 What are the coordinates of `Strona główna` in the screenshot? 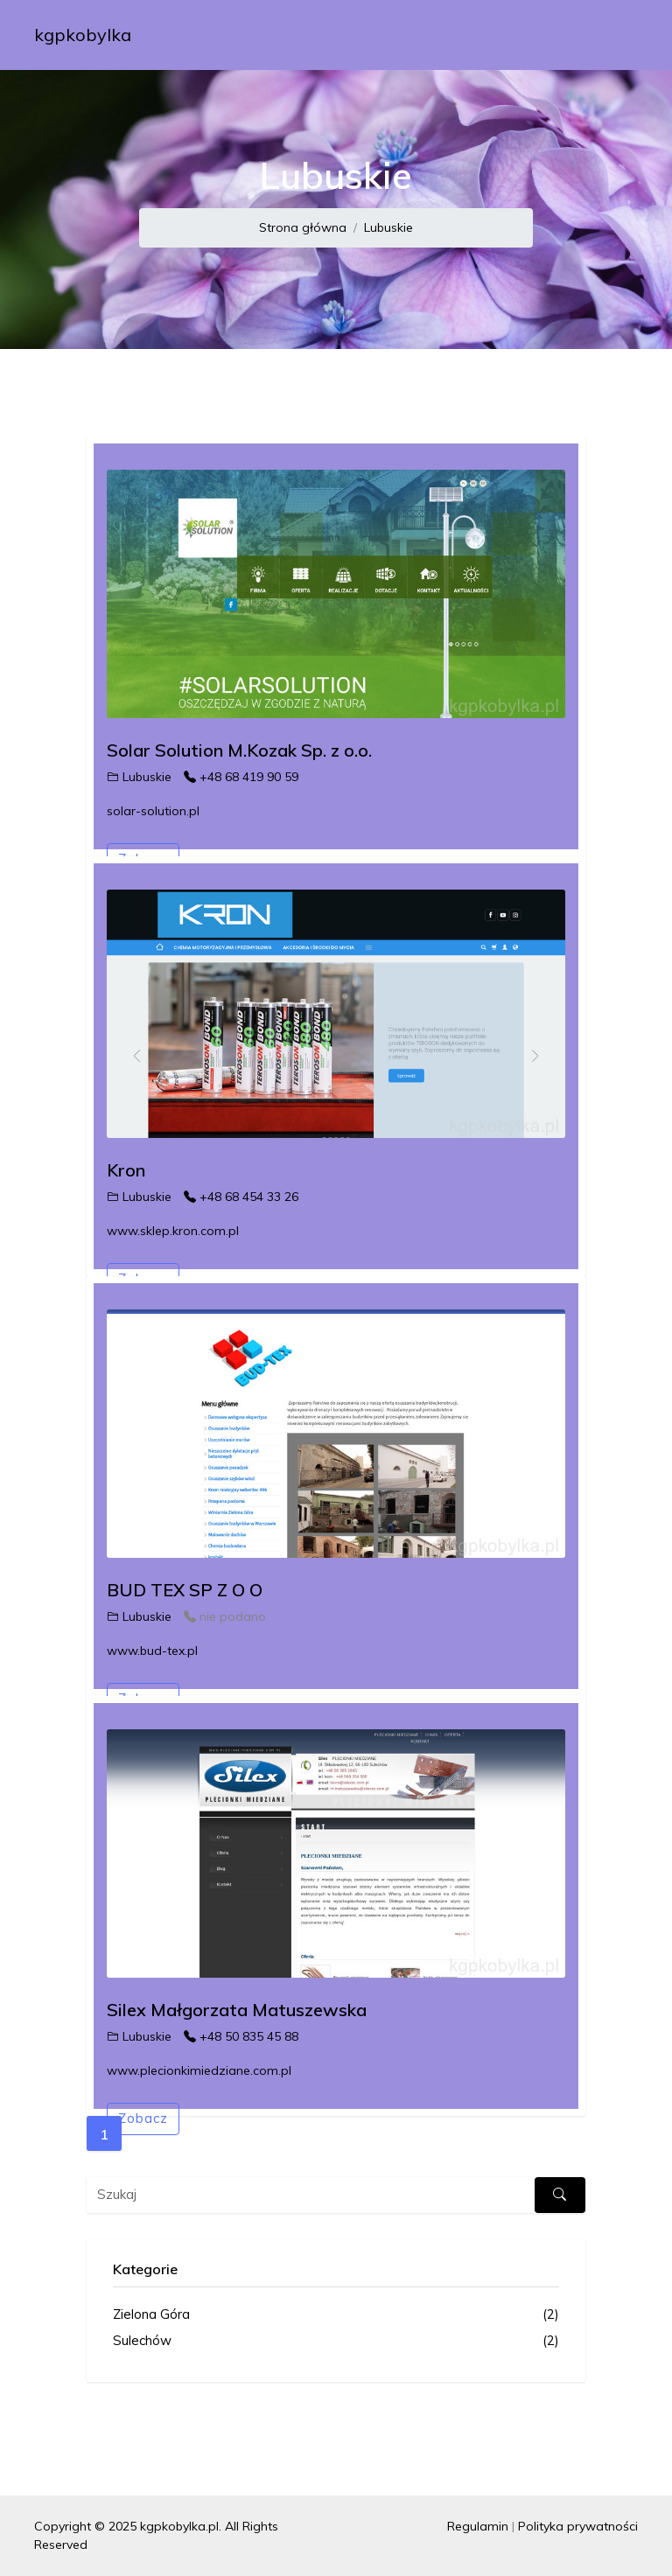 It's located at (302, 227).